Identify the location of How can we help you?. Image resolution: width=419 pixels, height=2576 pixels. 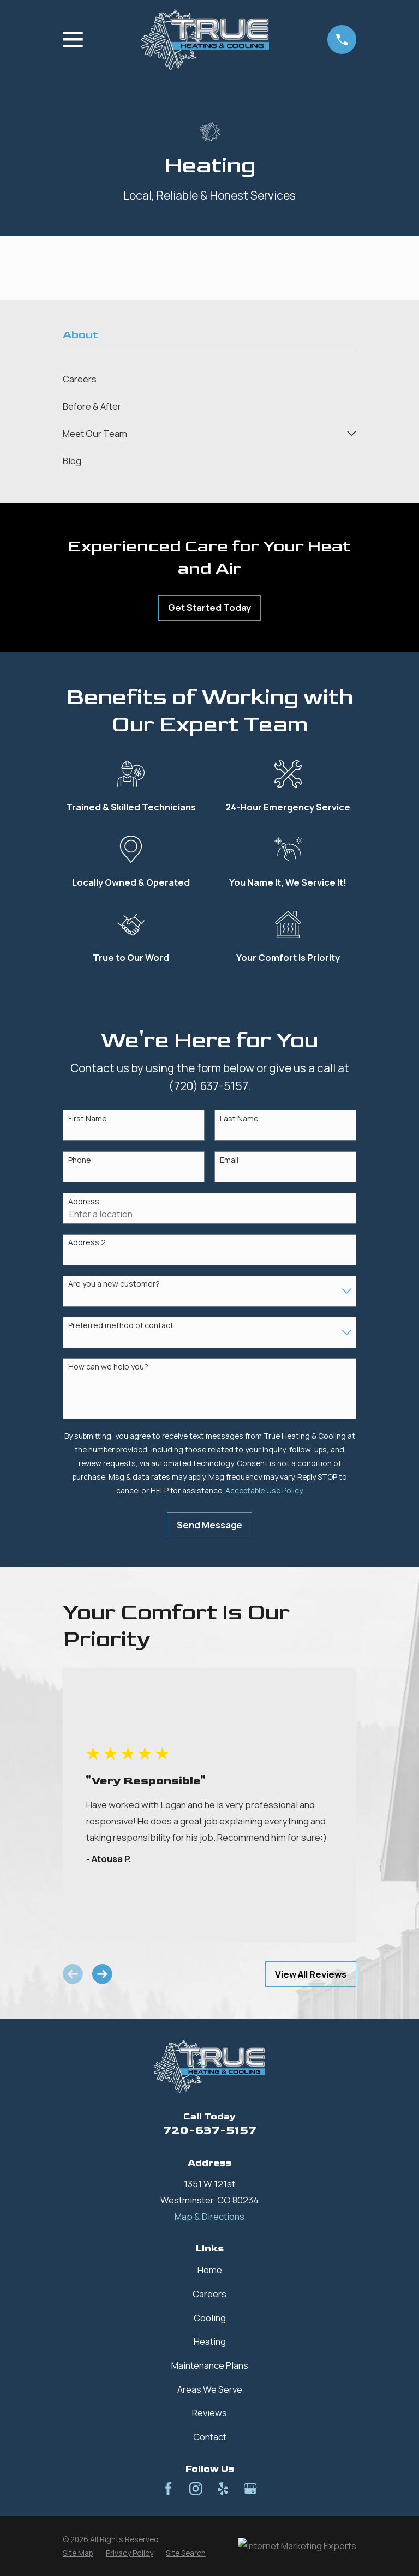
(108, 1367).